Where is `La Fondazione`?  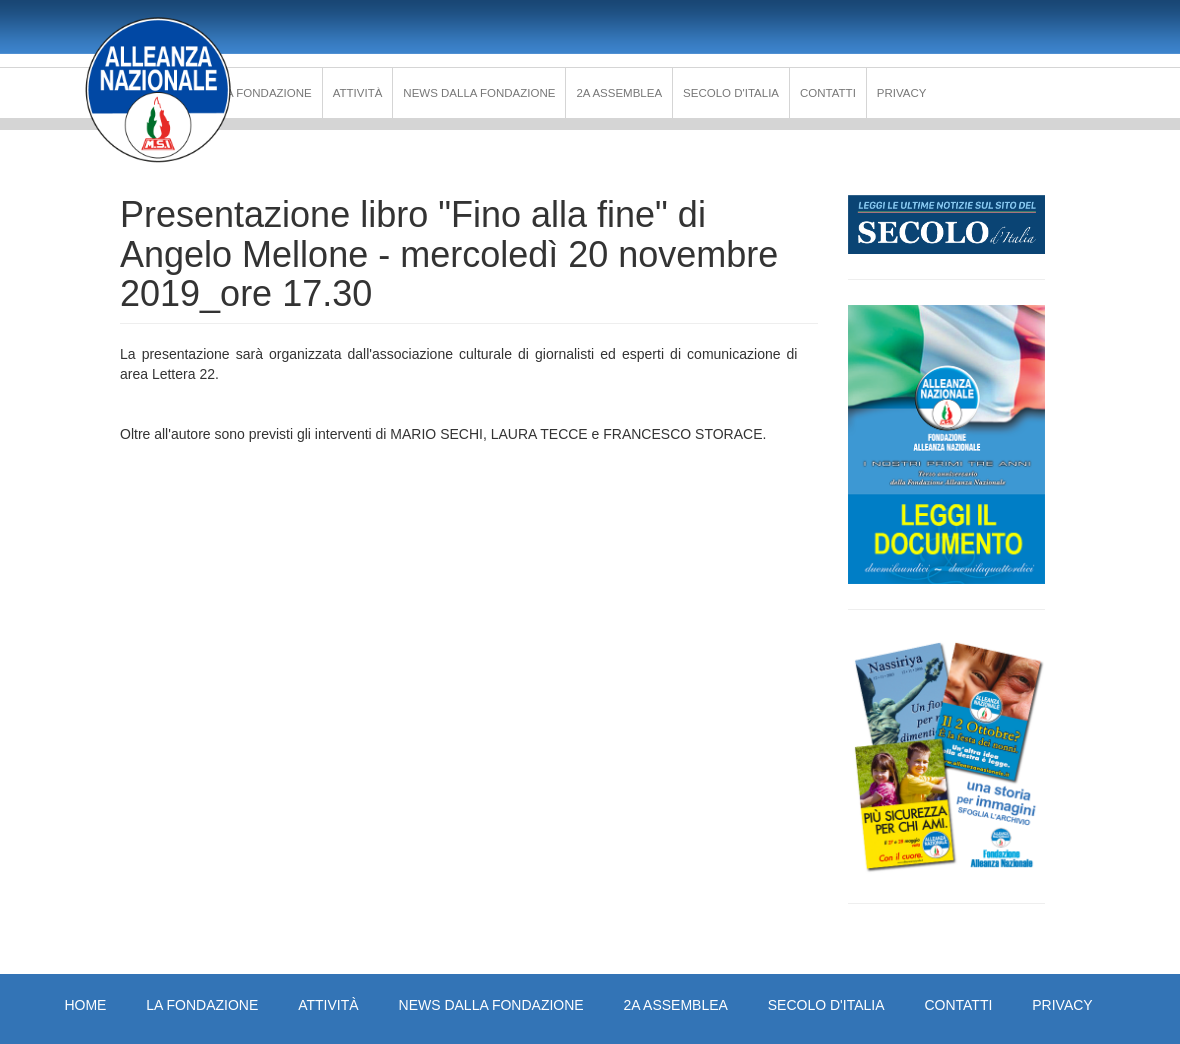 La Fondazione is located at coordinates (266, 93).